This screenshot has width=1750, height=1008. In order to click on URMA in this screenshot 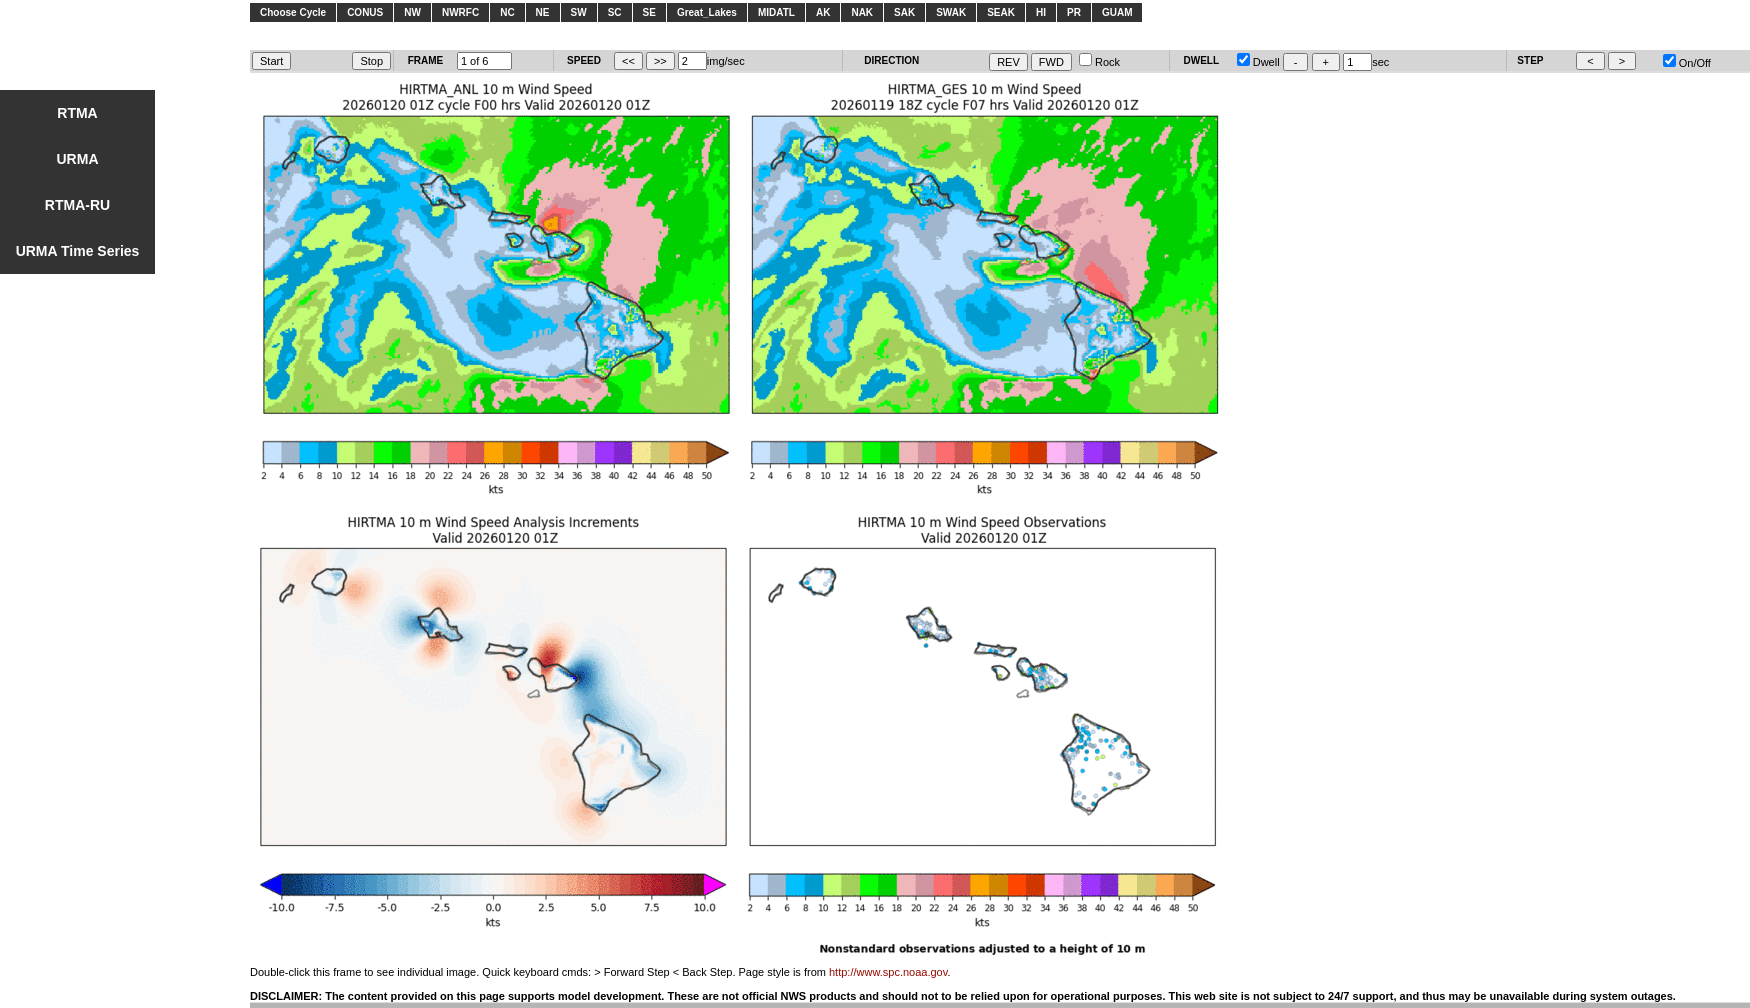, I will do `click(78, 159)`.